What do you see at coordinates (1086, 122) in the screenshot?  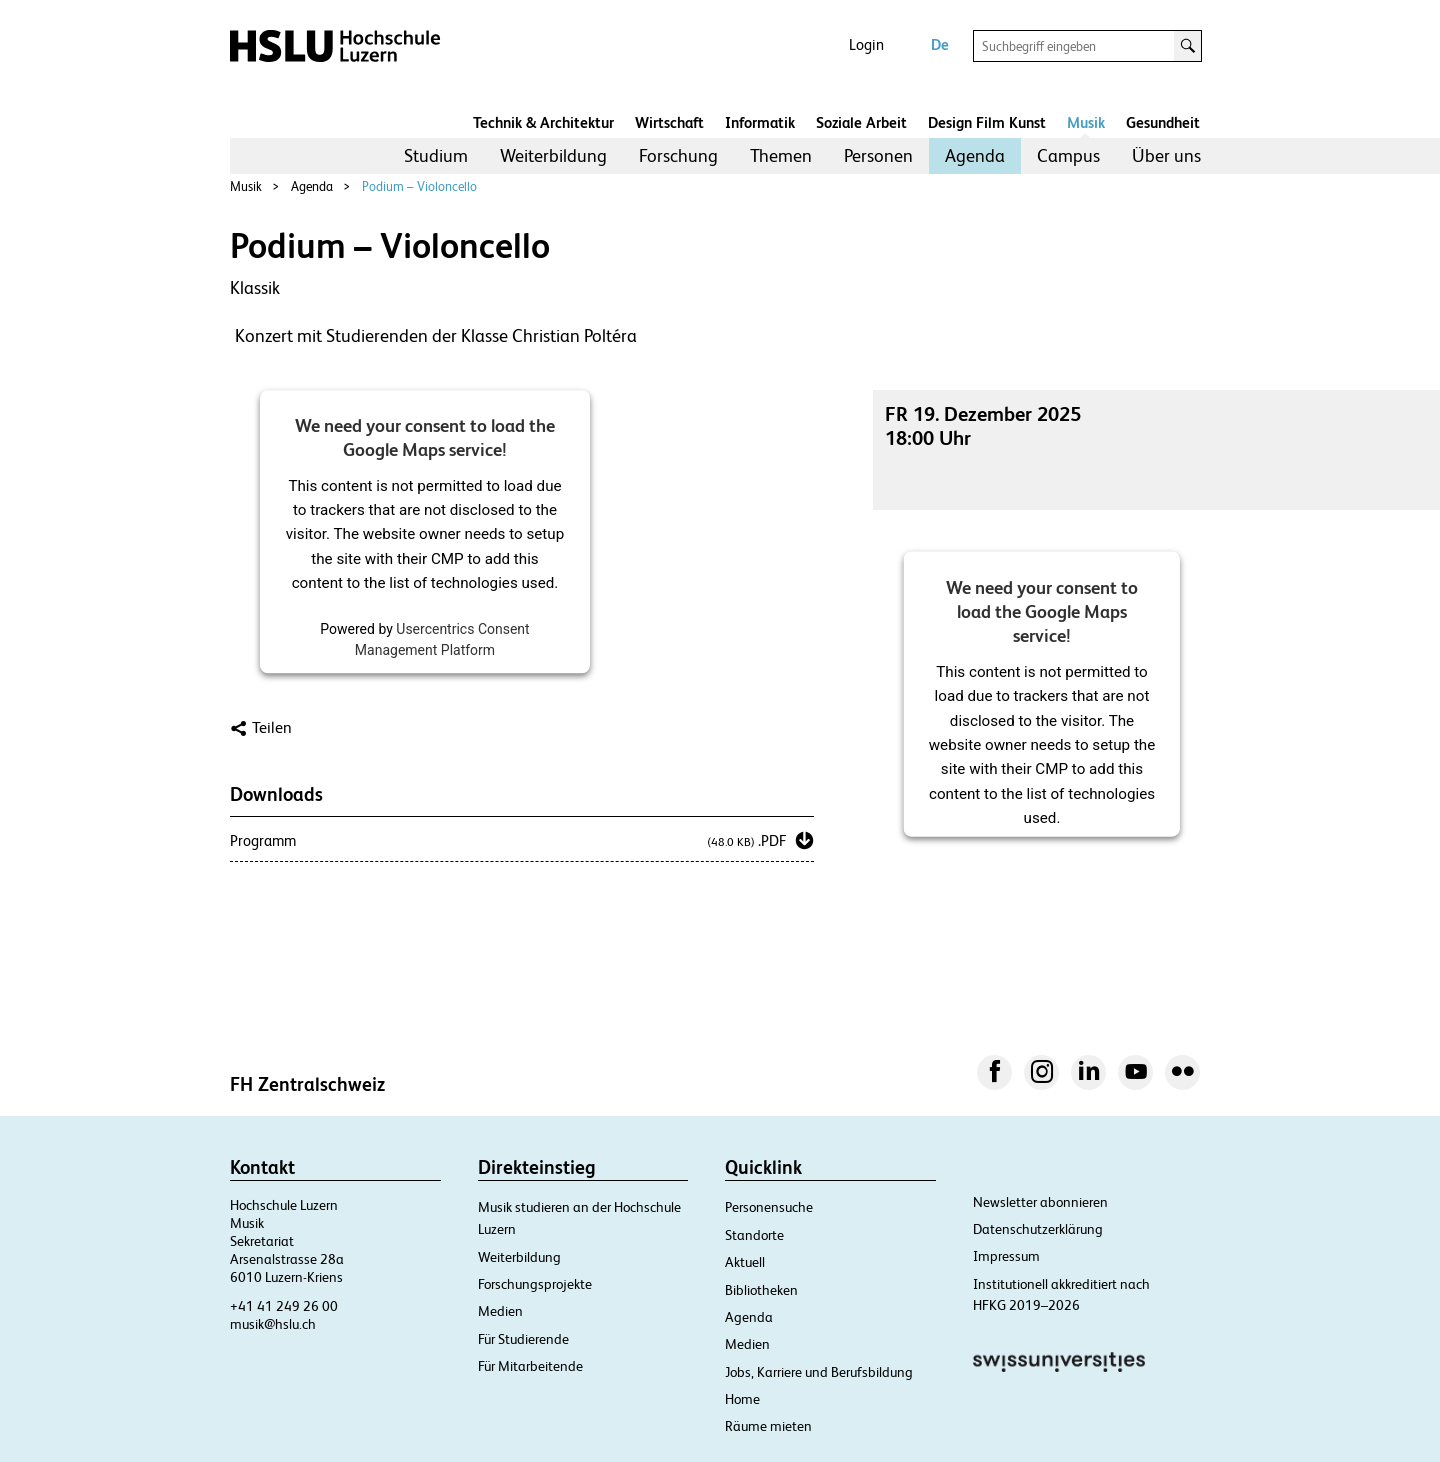 I see `Musik` at bounding box center [1086, 122].